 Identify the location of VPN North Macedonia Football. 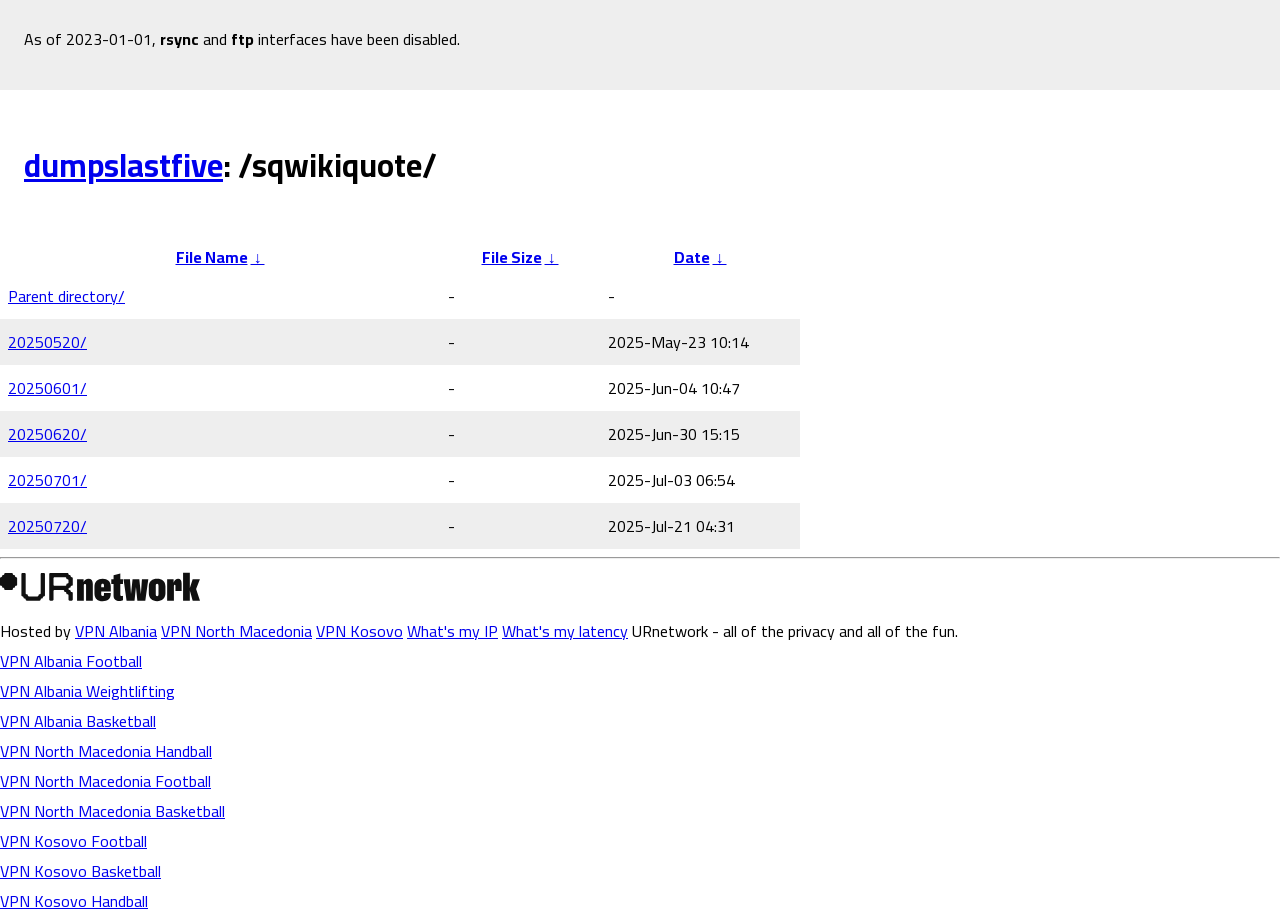
(105, 781).